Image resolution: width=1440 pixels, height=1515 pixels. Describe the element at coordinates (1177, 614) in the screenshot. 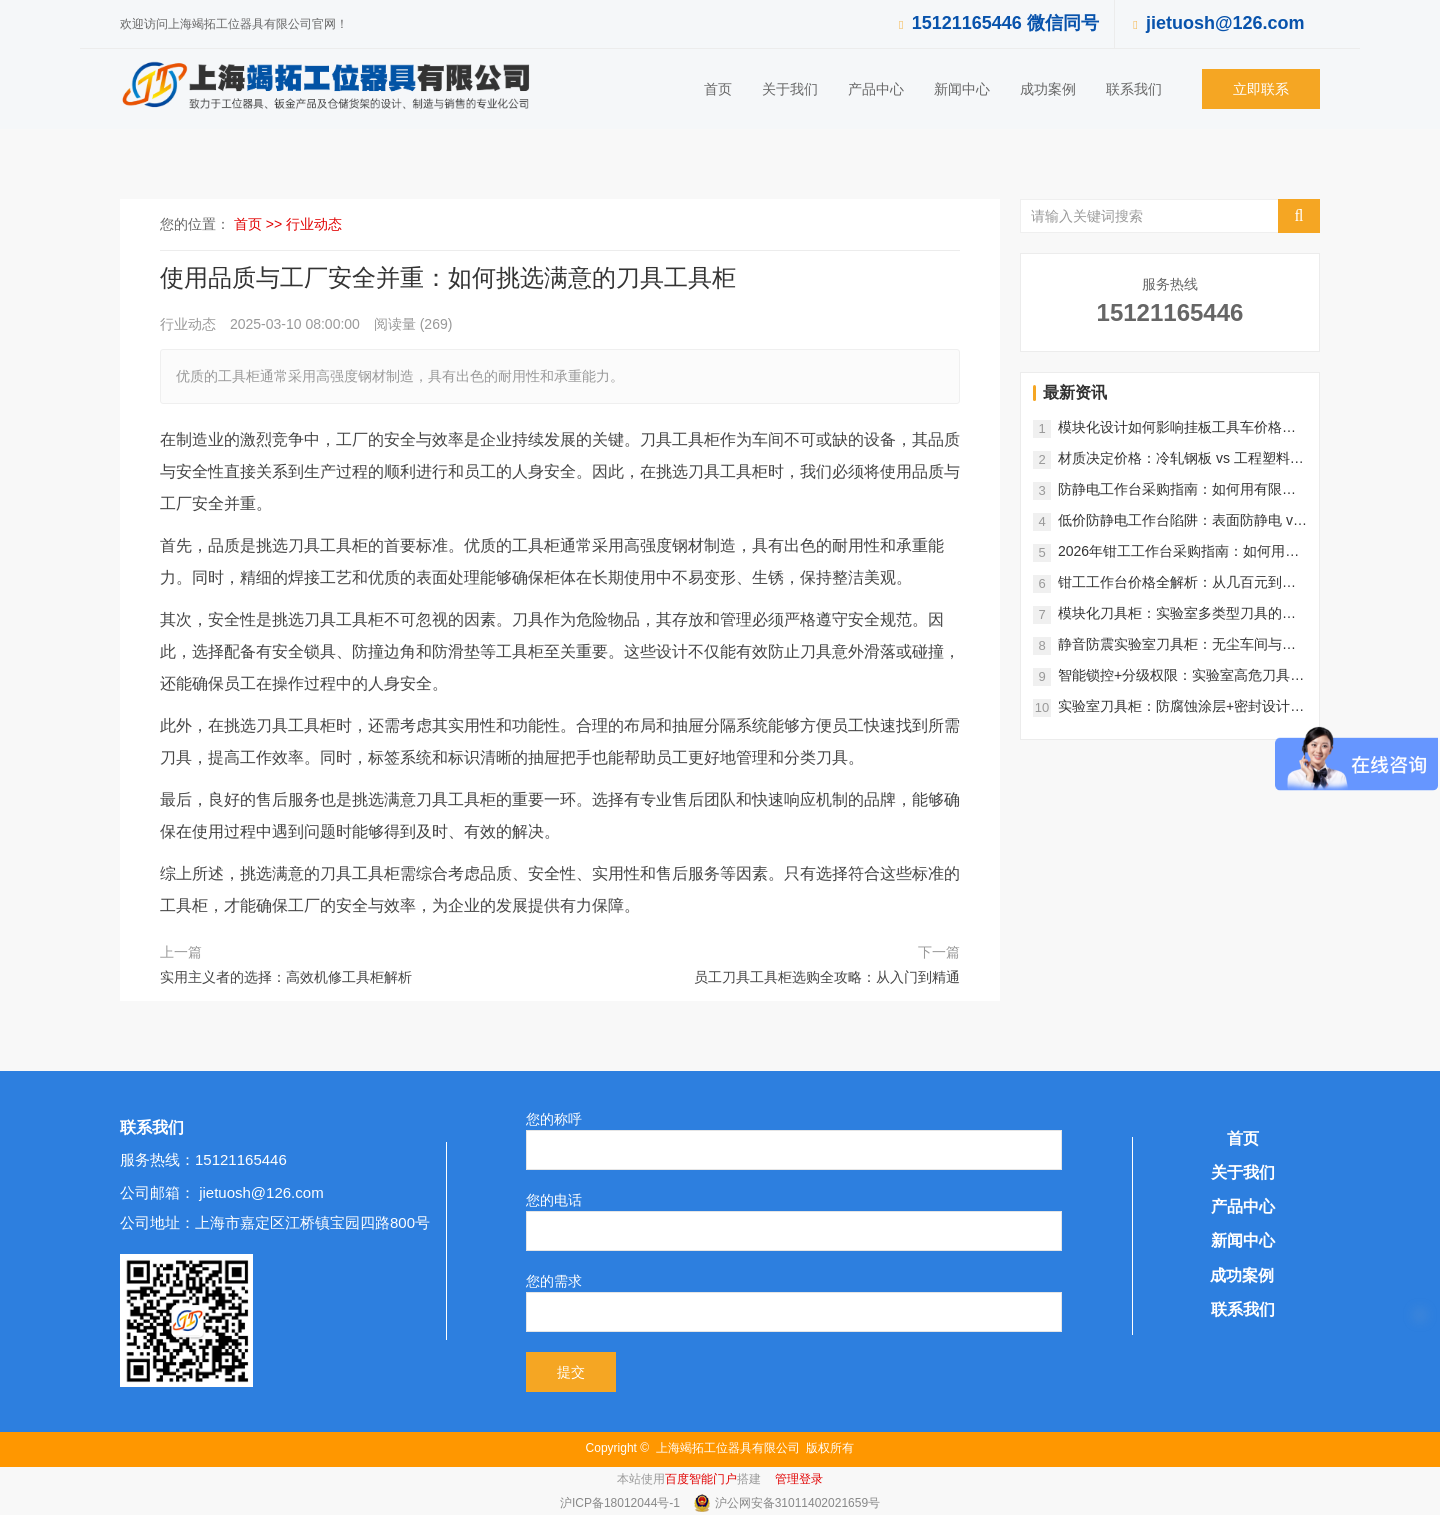

I see `模块化刀具柜：实验室多类型刀具的灵活分类存储系统` at that location.